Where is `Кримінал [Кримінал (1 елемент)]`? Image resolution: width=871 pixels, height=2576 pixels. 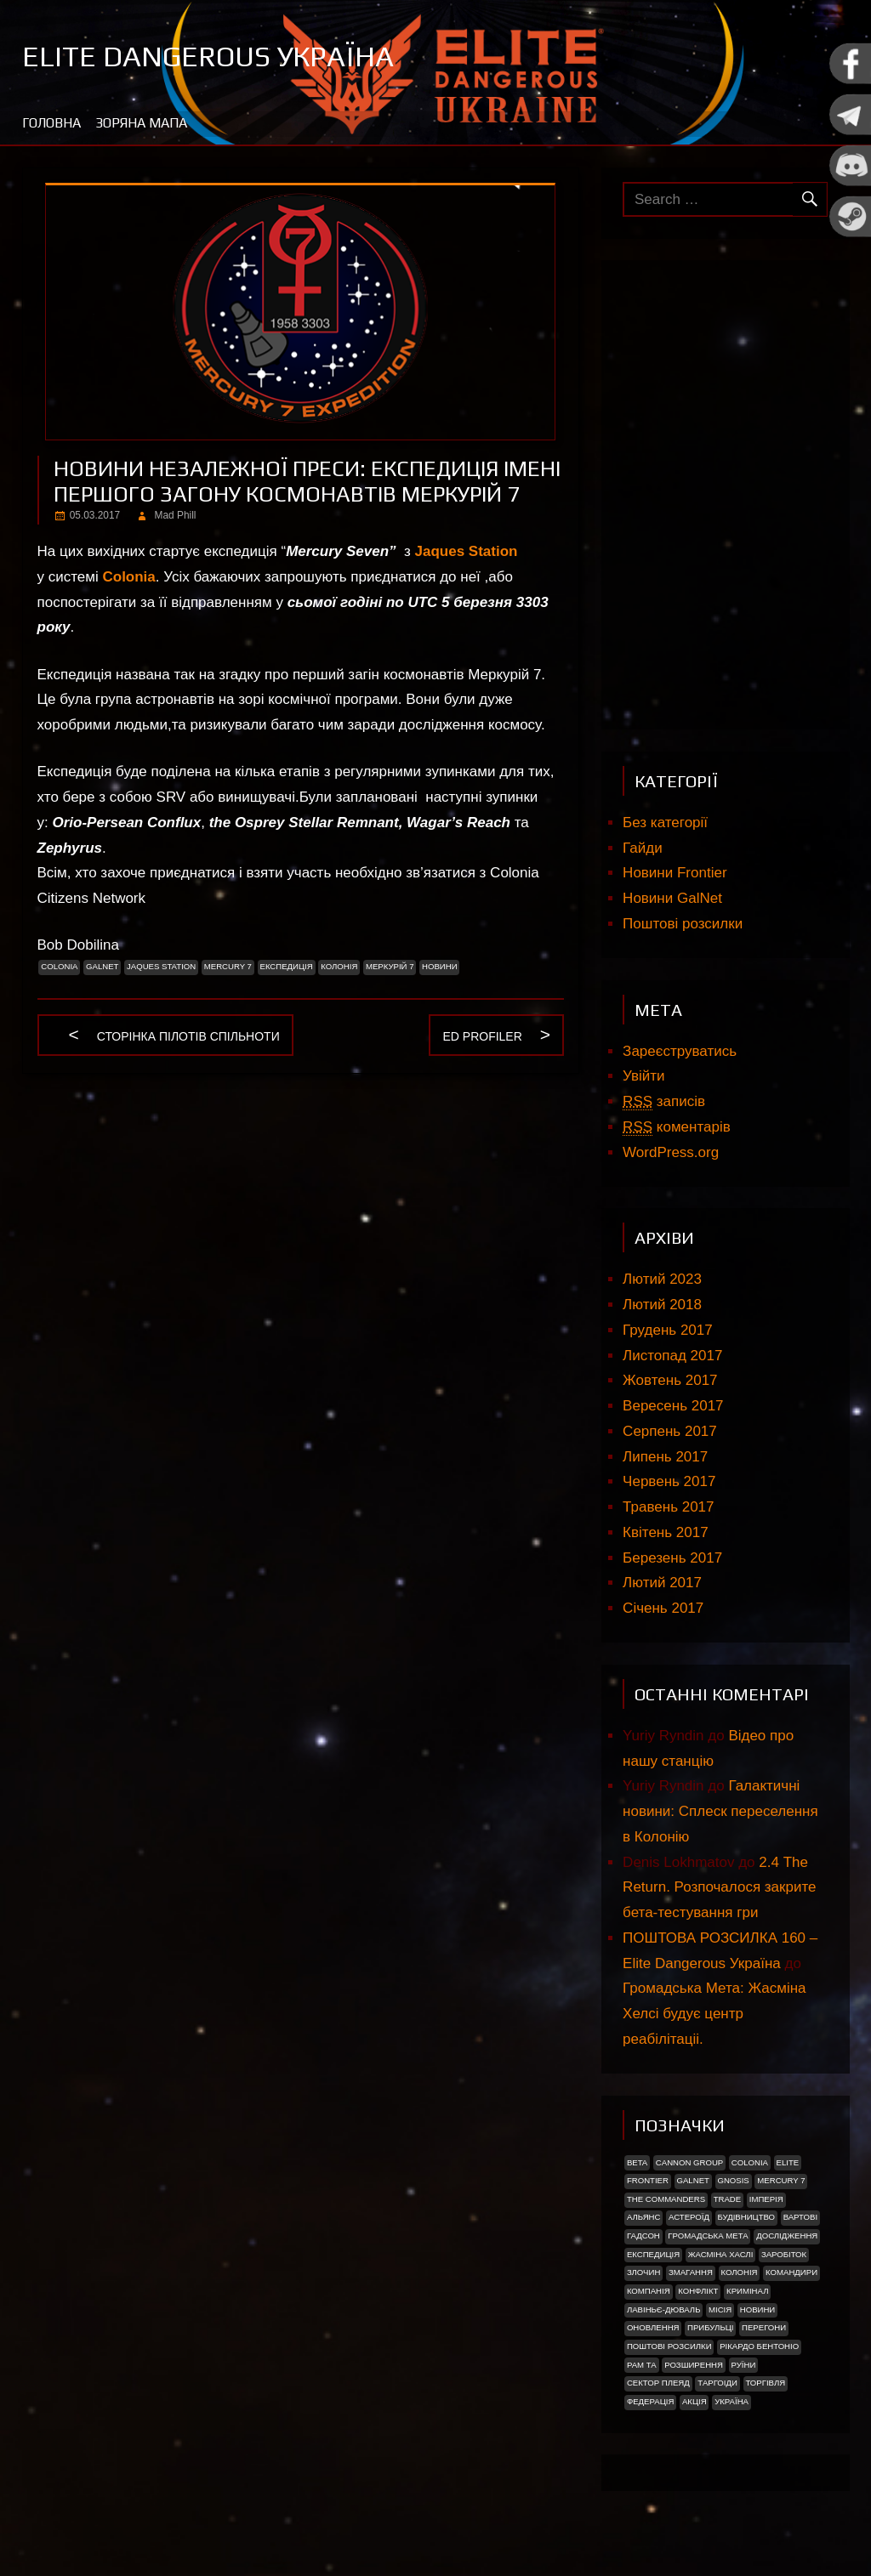
Кримінал [Кримінал (1 елемент)] is located at coordinates (747, 2290).